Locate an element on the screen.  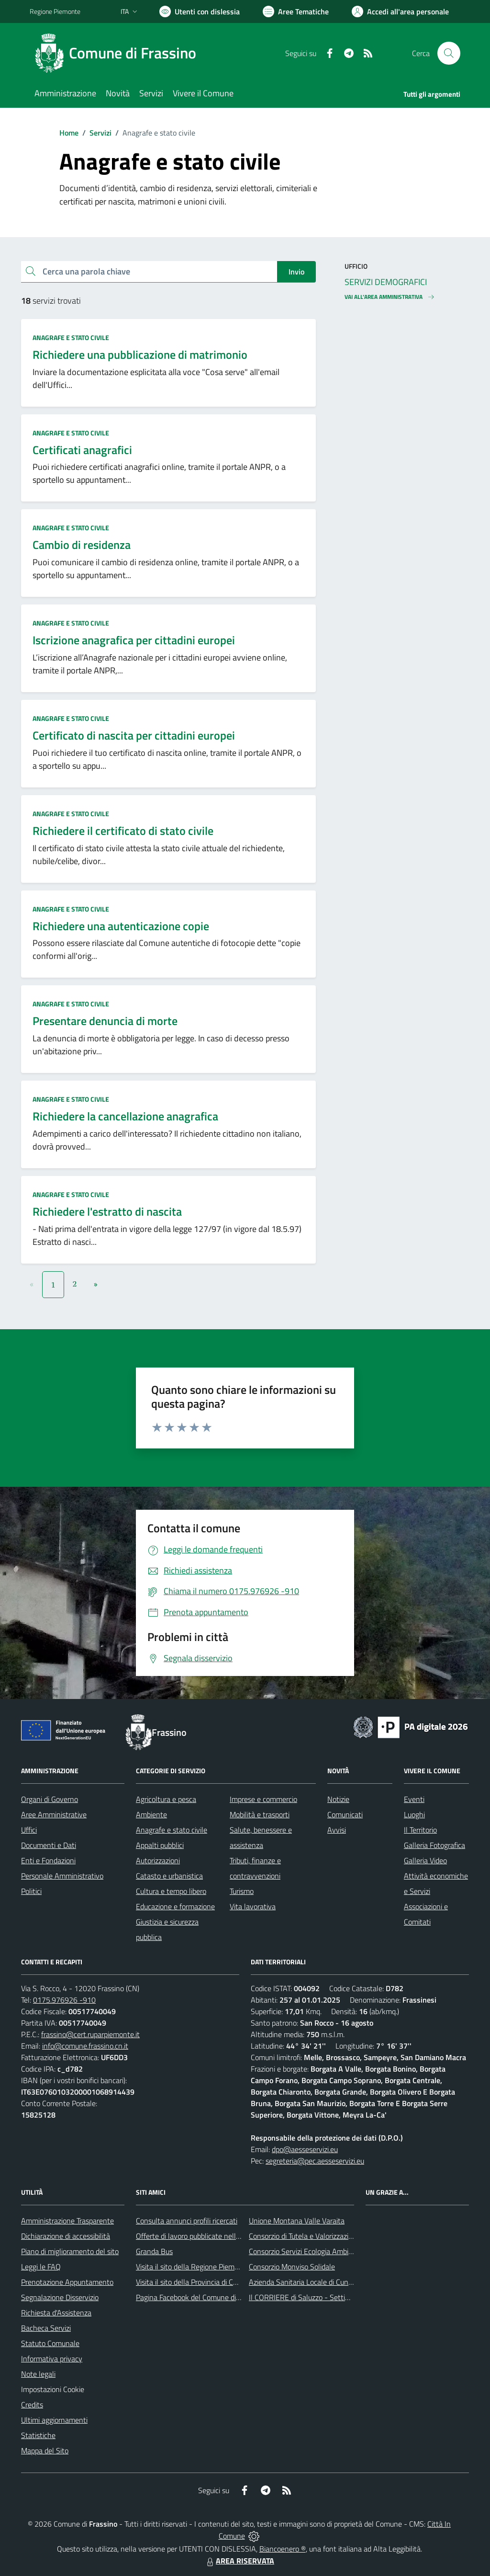
Cambio di residenza is located at coordinates (82, 544).